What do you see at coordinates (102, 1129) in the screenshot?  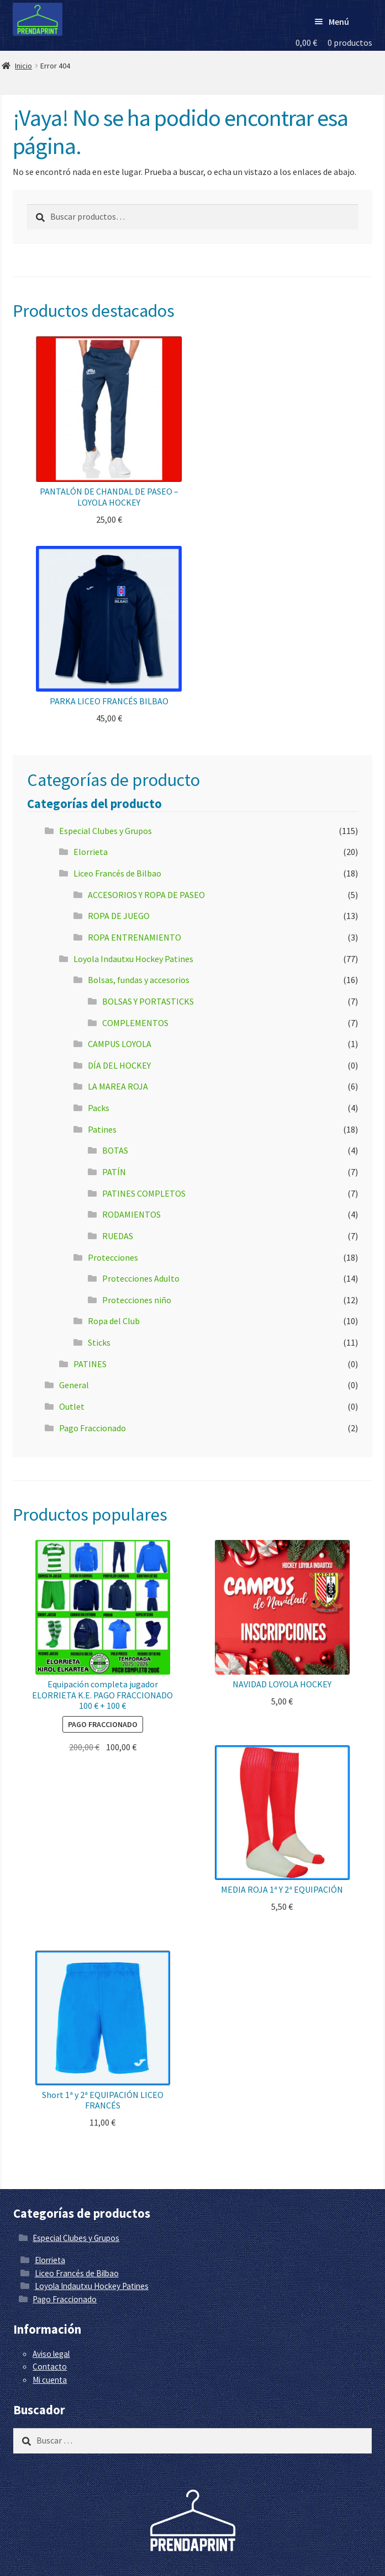 I see `Patines` at bounding box center [102, 1129].